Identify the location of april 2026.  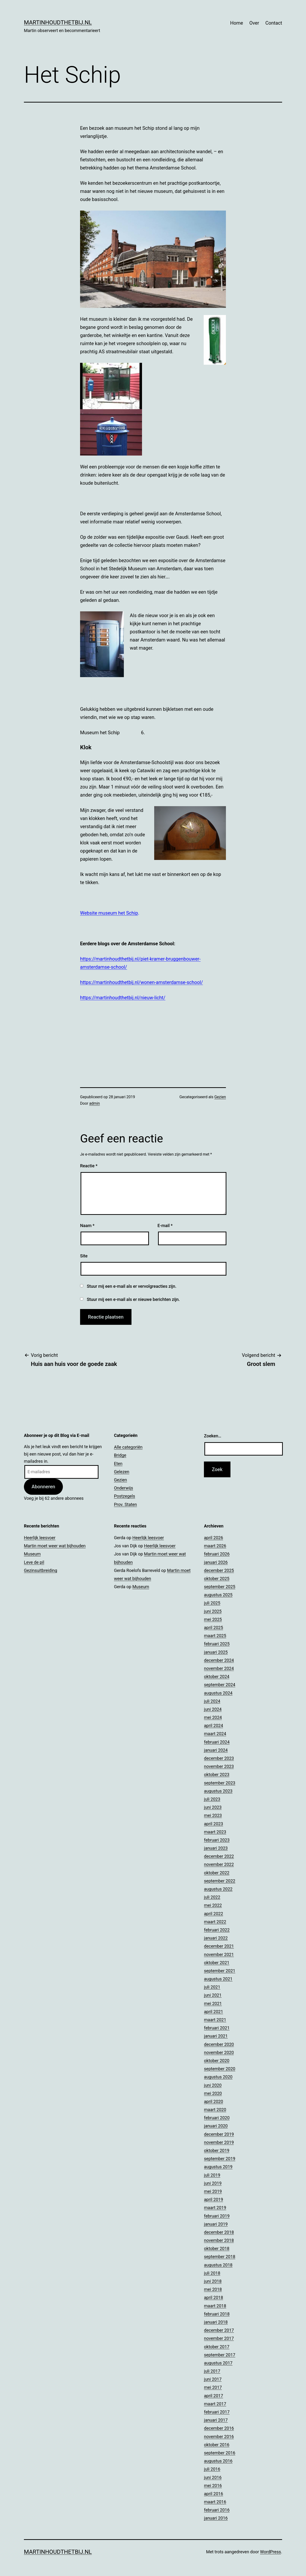
(213, 1537).